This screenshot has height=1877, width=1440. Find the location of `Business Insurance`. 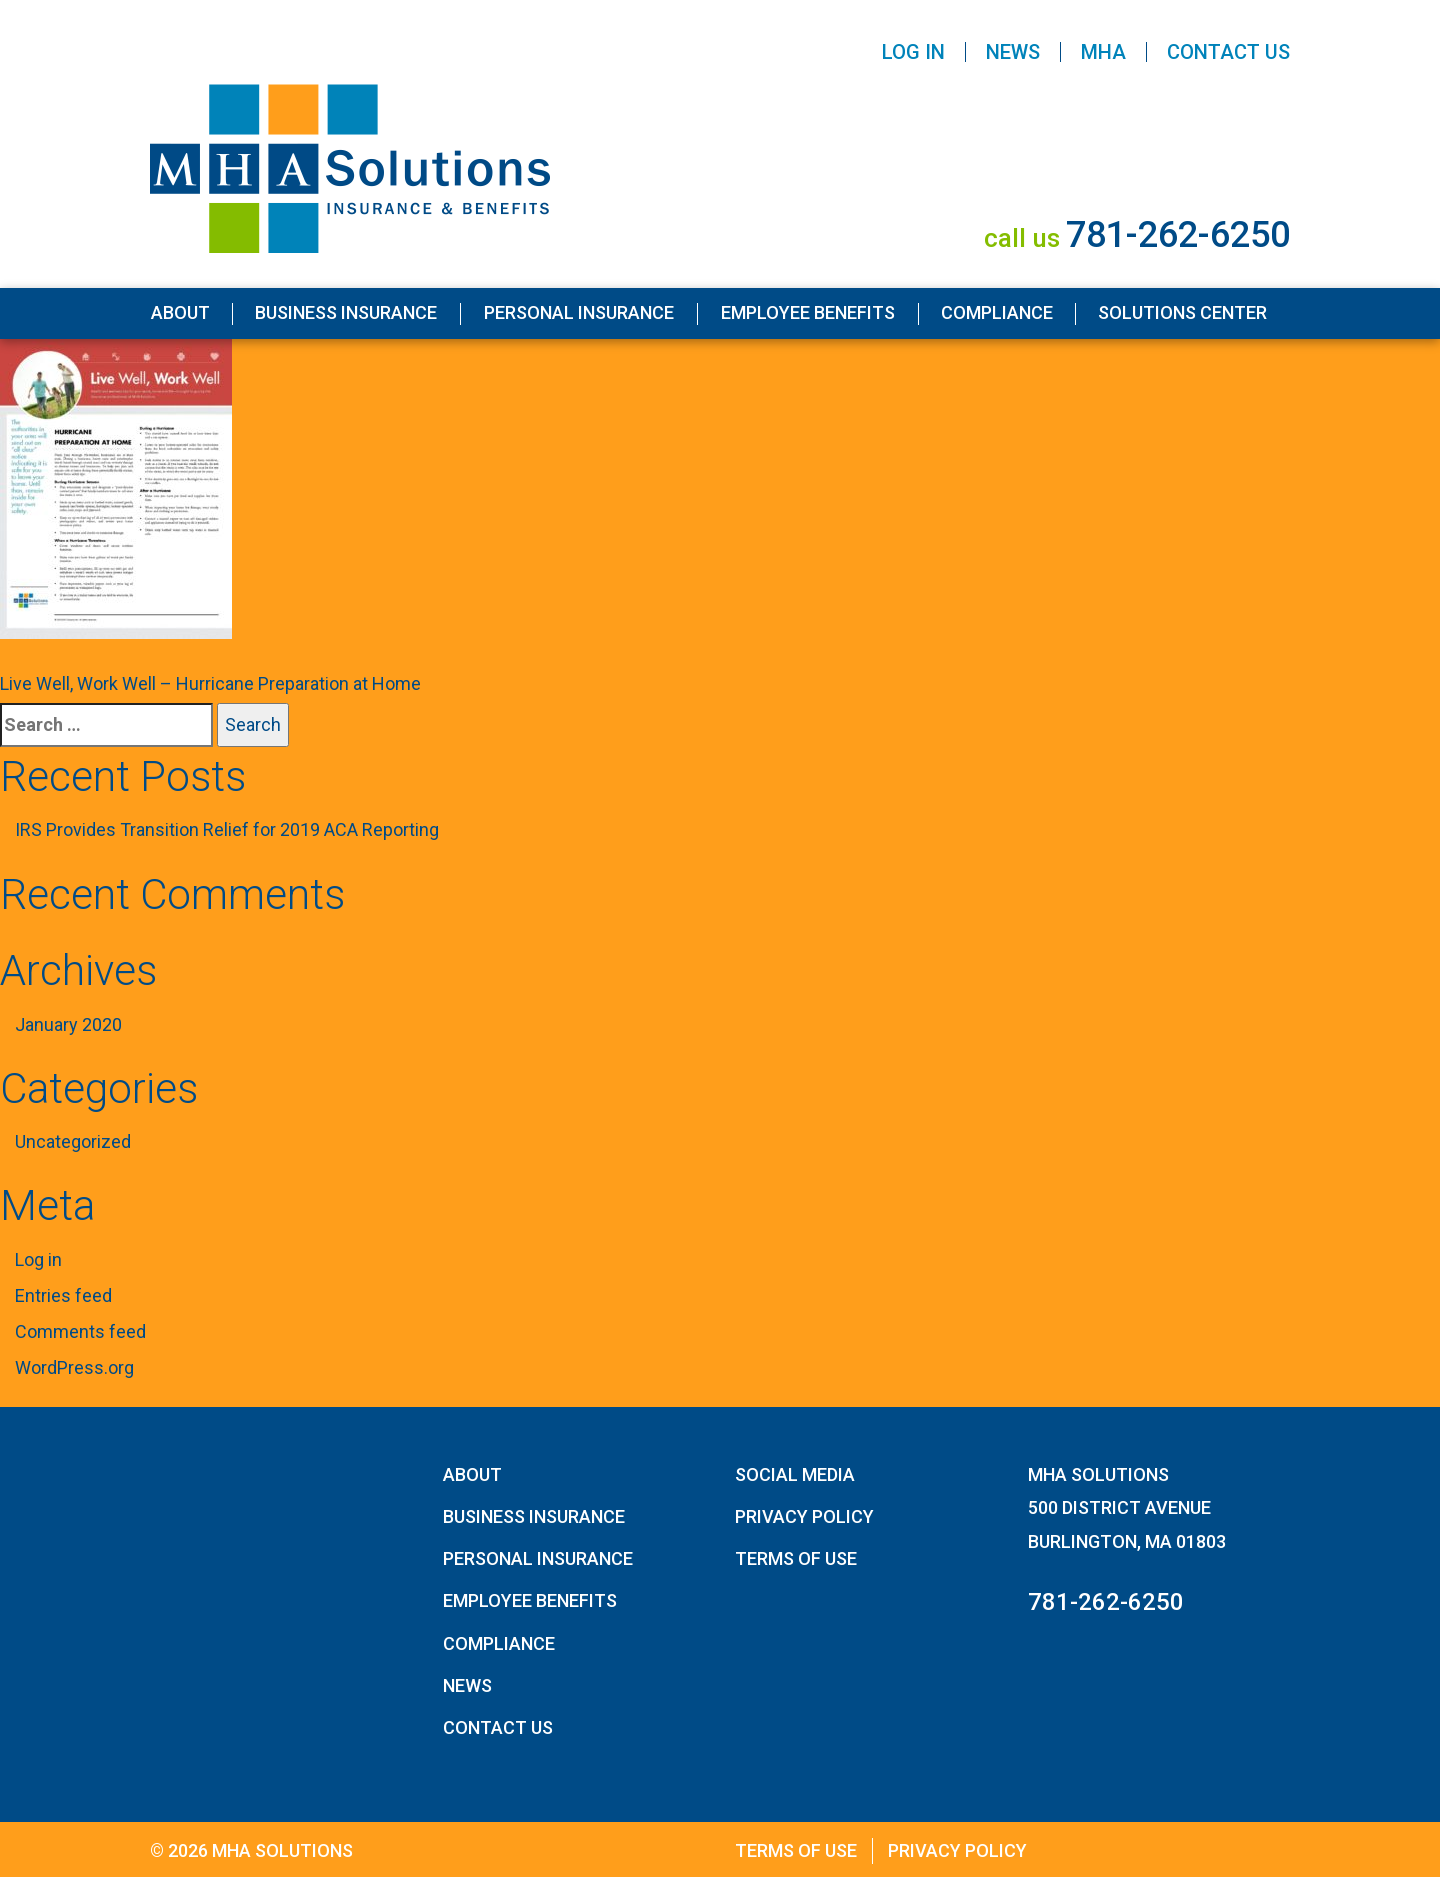

Business Insurance is located at coordinates (346, 312).